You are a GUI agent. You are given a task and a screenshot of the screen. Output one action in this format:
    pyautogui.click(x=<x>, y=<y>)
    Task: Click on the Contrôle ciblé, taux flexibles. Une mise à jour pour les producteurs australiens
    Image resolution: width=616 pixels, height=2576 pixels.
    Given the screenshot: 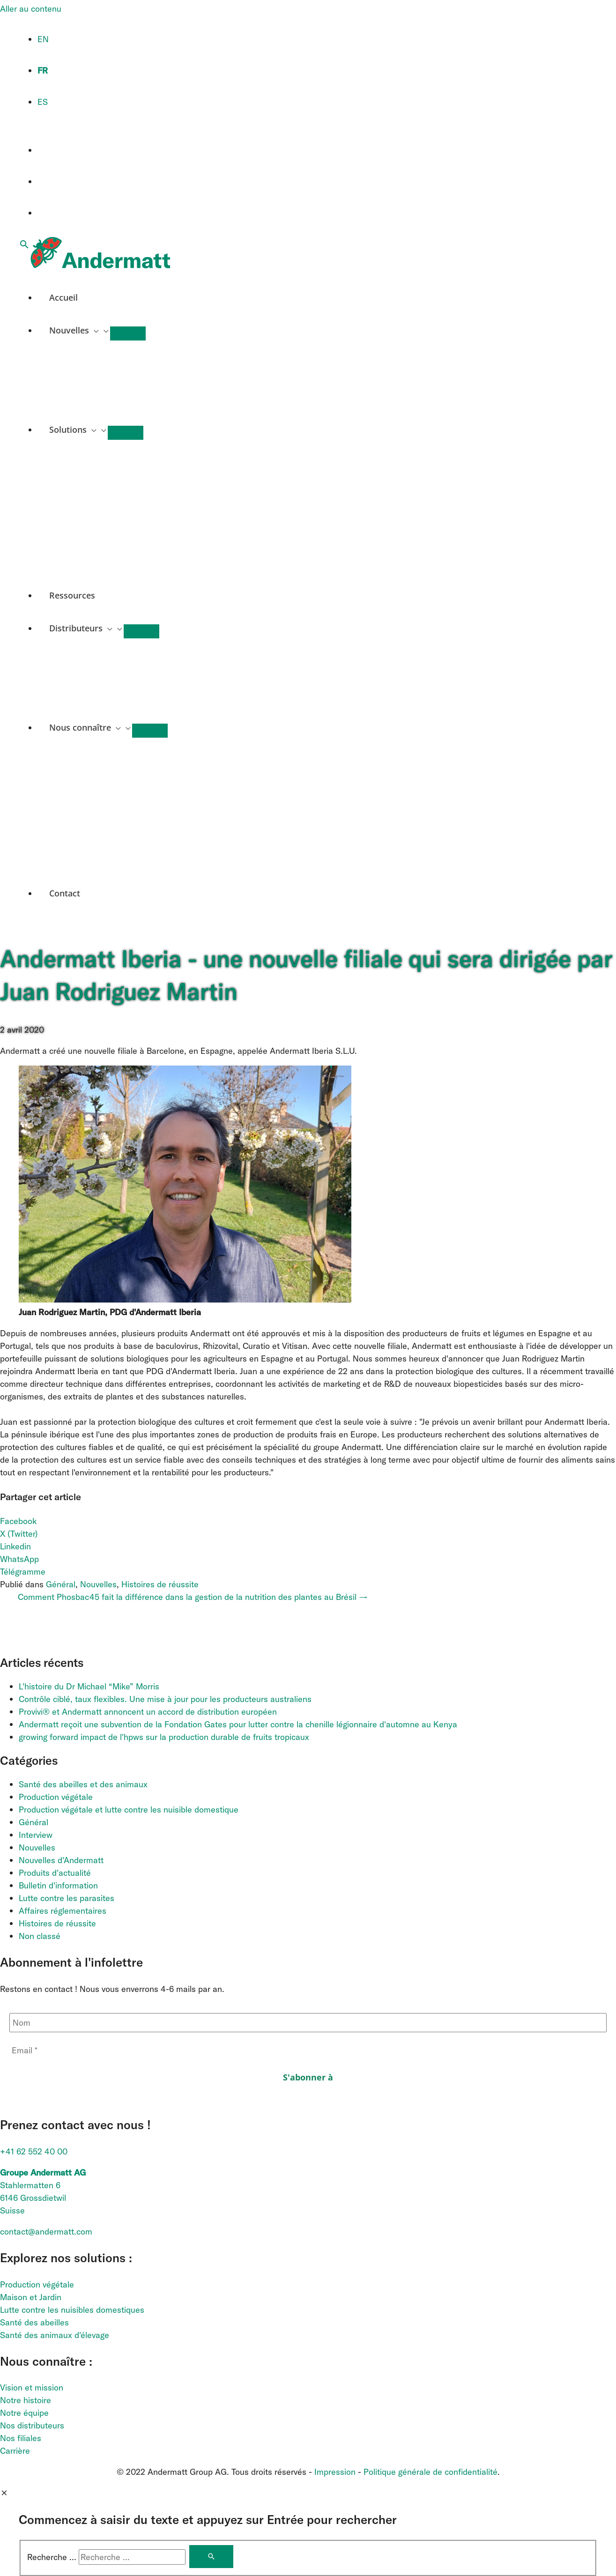 What is the action you would take?
    pyautogui.click(x=166, y=1699)
    